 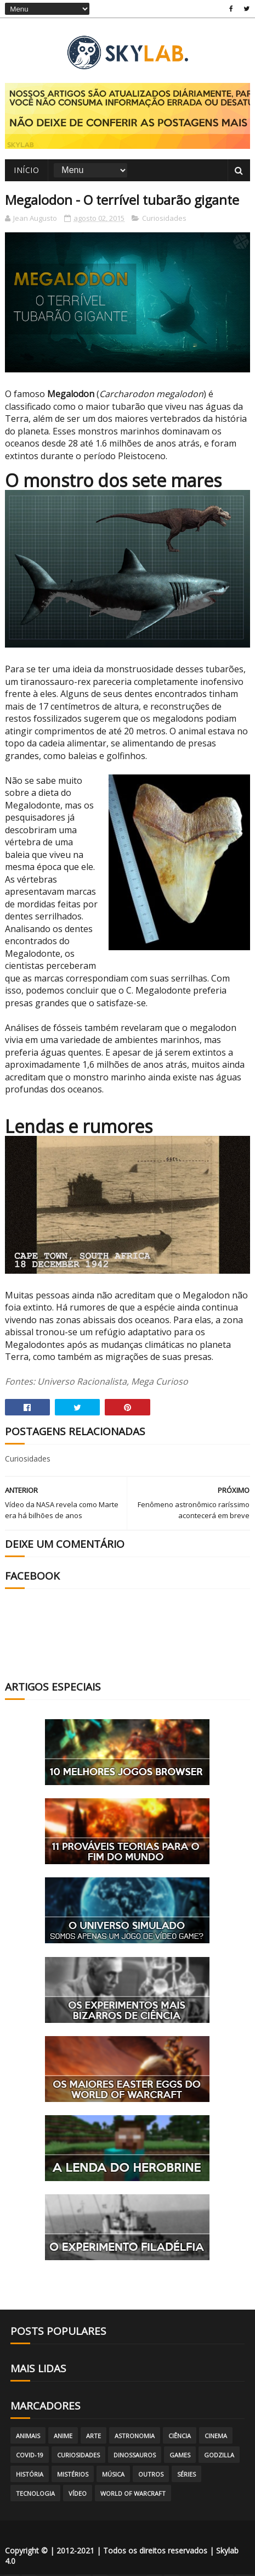 What do you see at coordinates (133, 2495) in the screenshot?
I see `World of Warcraft` at bounding box center [133, 2495].